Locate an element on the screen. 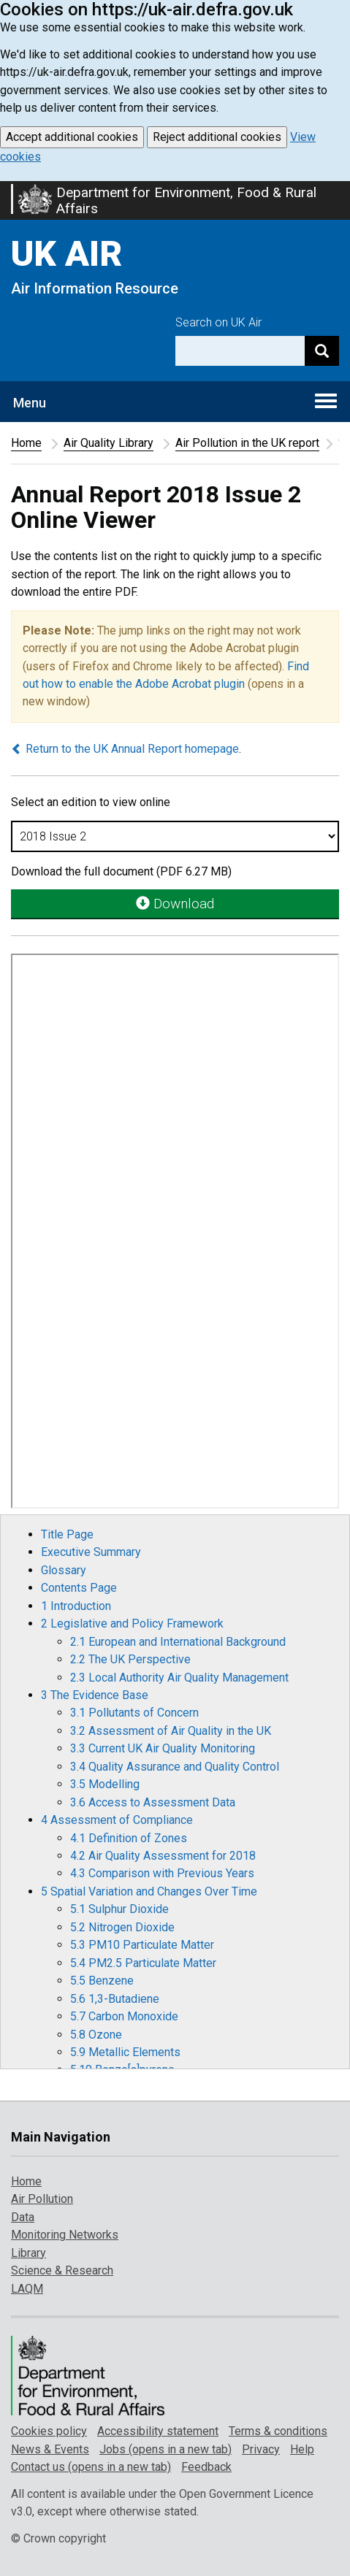 The height and width of the screenshot is (2576, 350). 5.9 Metallic Elements is located at coordinates (125, 2052).